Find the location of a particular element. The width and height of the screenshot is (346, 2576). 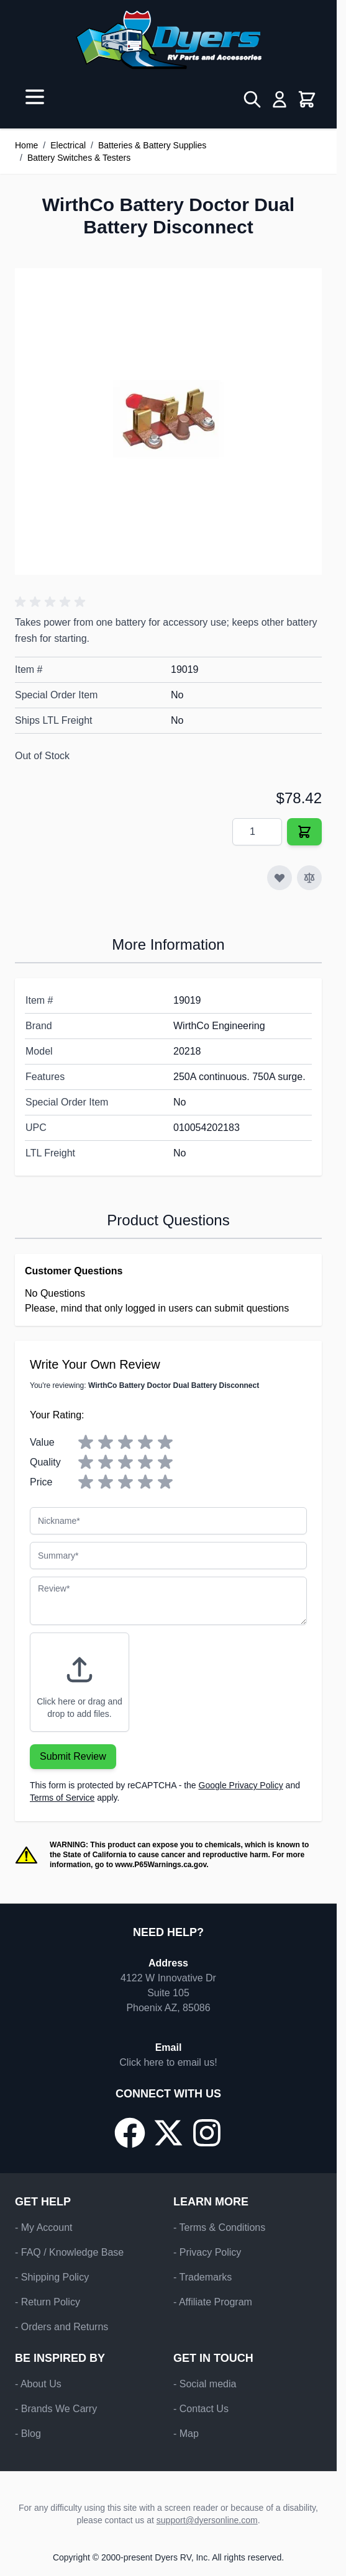

Home is located at coordinates (26, 145).